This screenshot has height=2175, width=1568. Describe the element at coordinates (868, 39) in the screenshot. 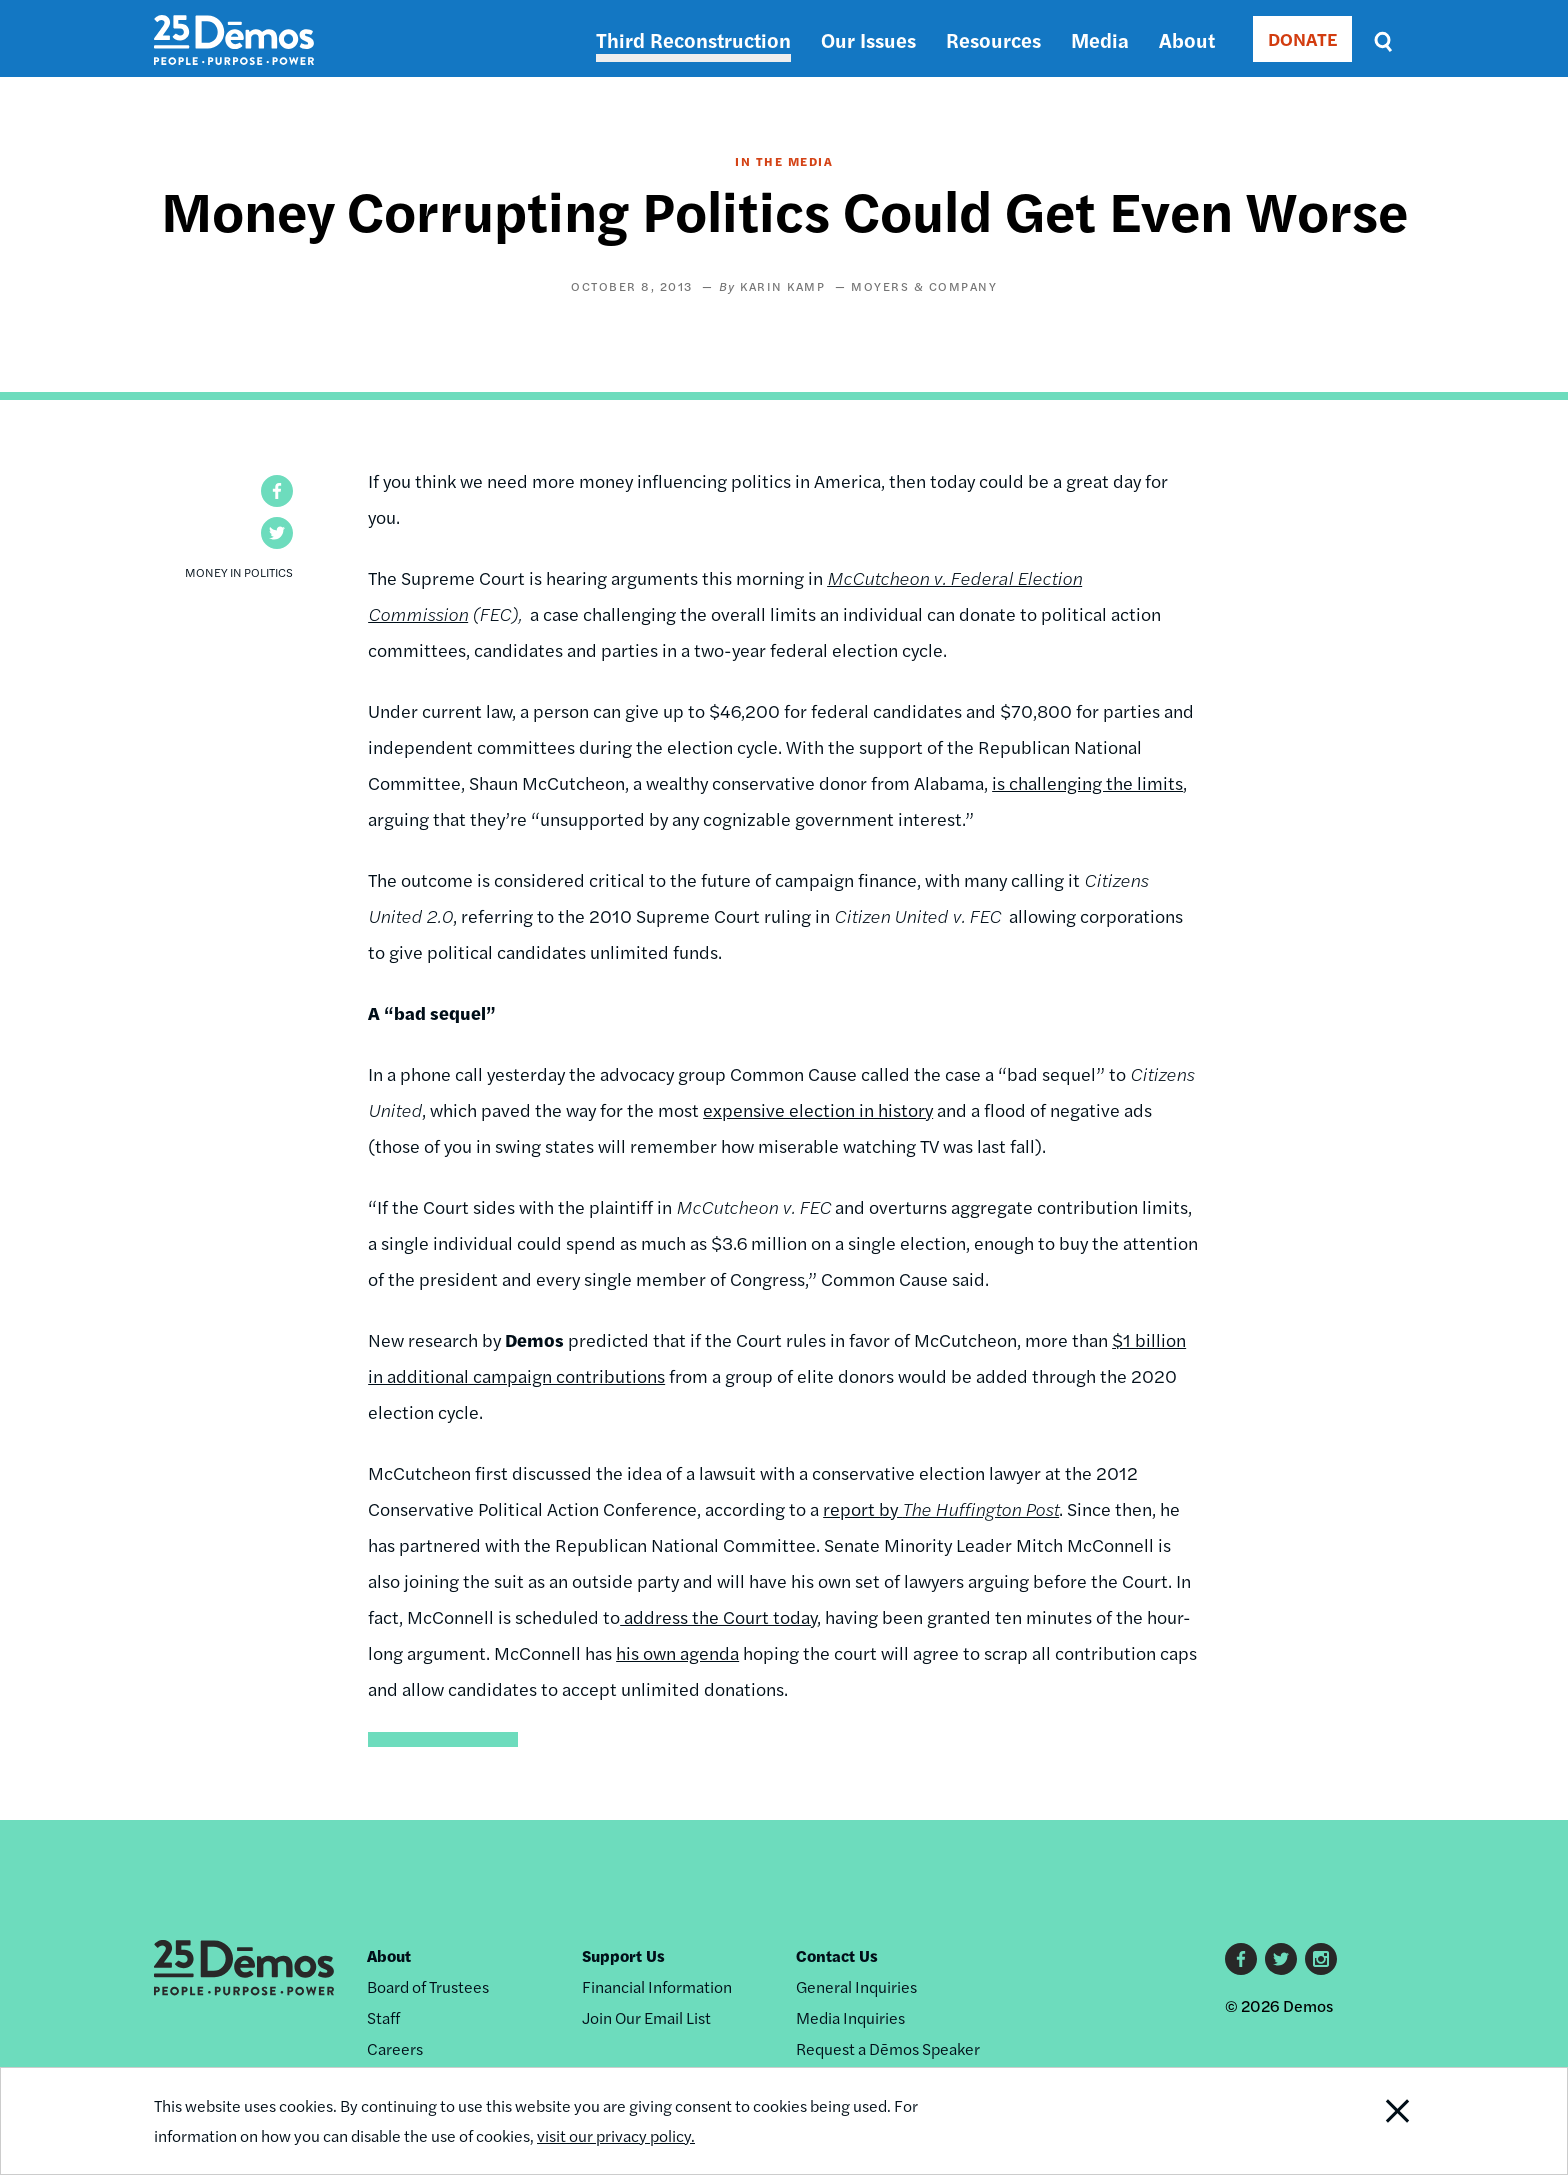

I see `Our Issues` at that location.